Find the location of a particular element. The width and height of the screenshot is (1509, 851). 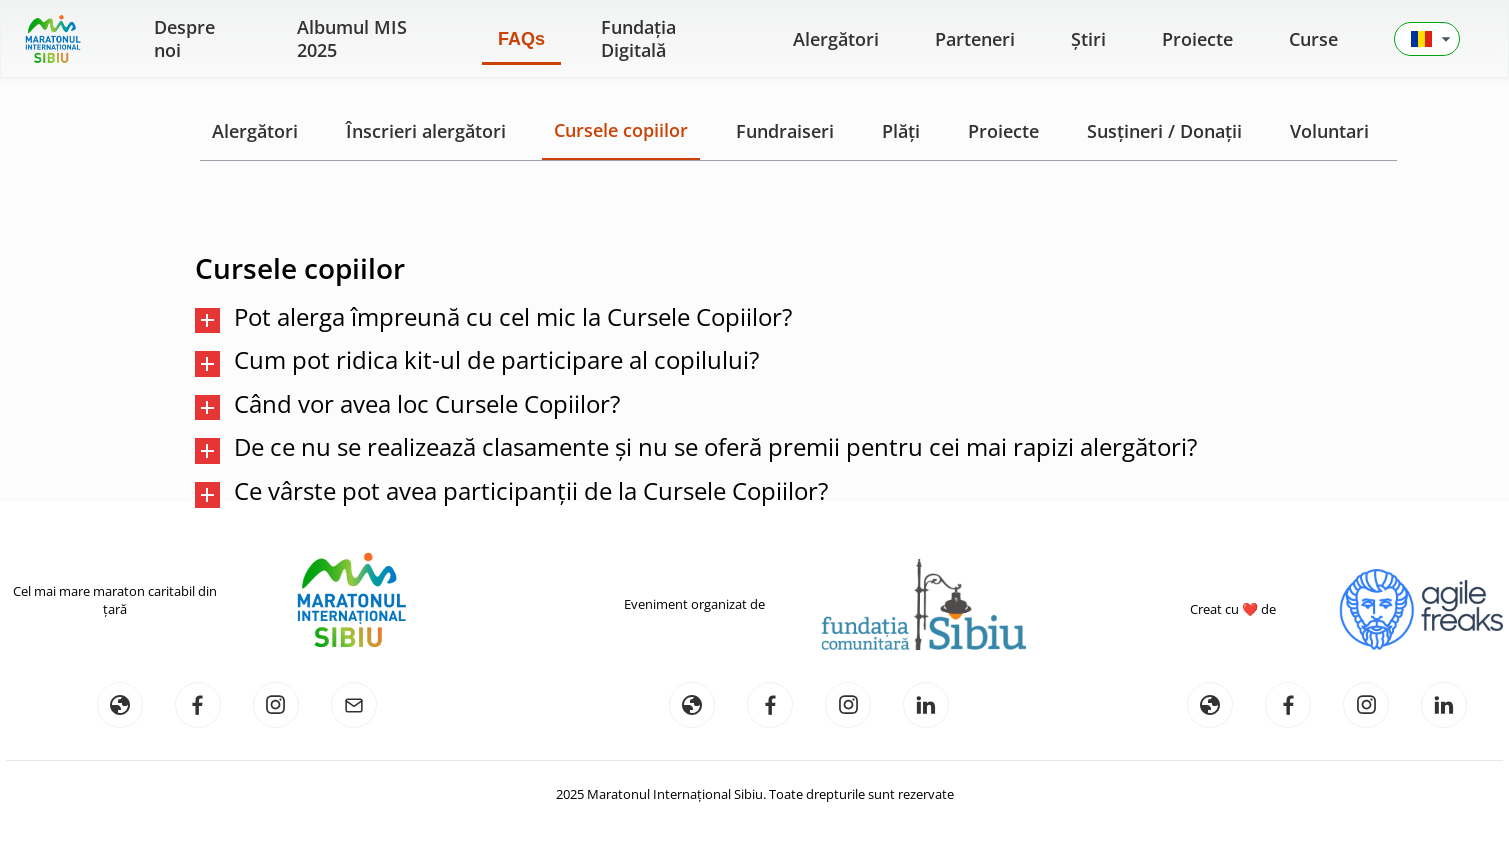

Parteneri is located at coordinates (975, 39).